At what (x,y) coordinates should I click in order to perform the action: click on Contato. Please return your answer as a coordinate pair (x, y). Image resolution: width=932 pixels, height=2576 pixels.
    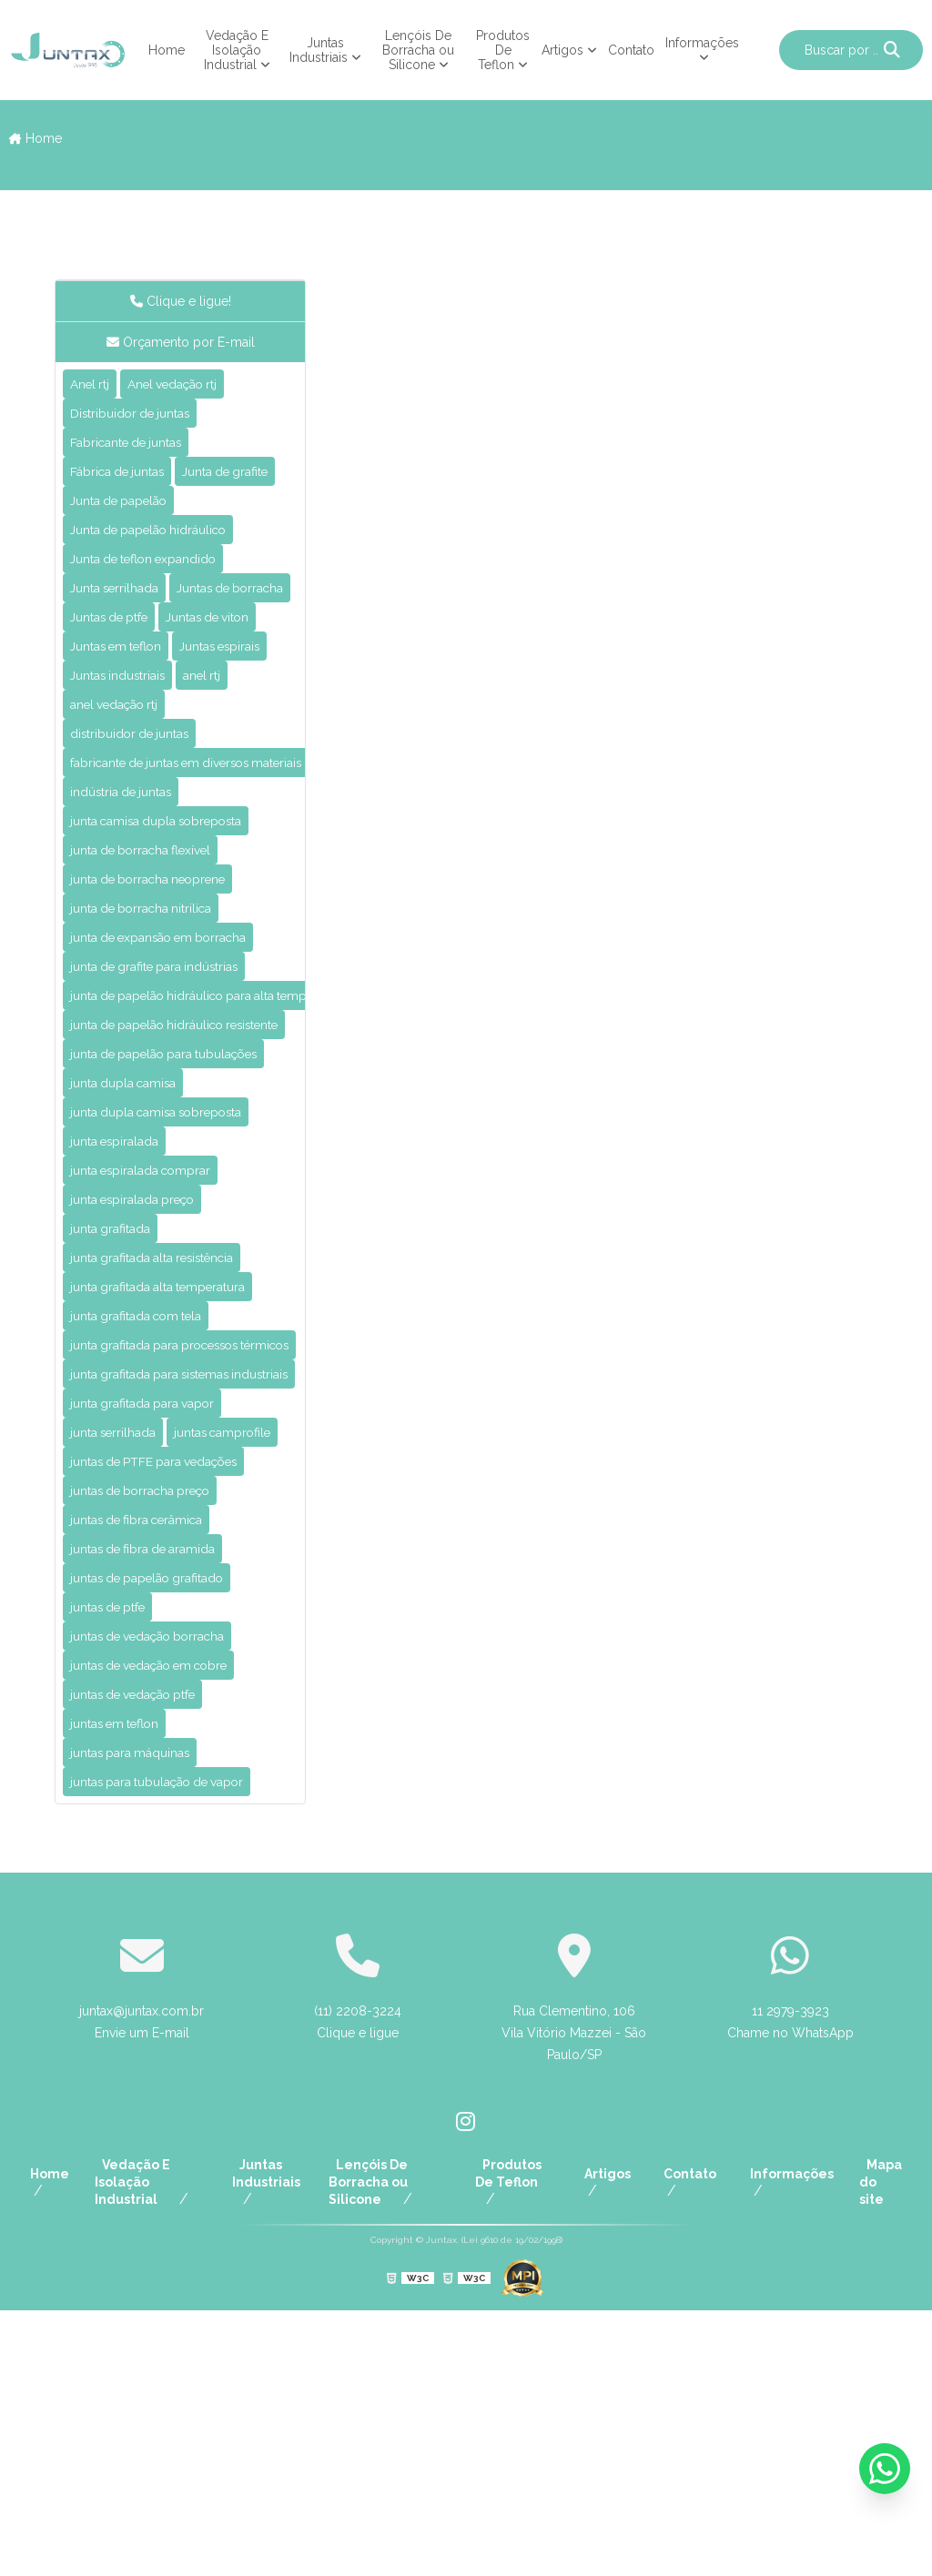
    Looking at the image, I should click on (631, 50).